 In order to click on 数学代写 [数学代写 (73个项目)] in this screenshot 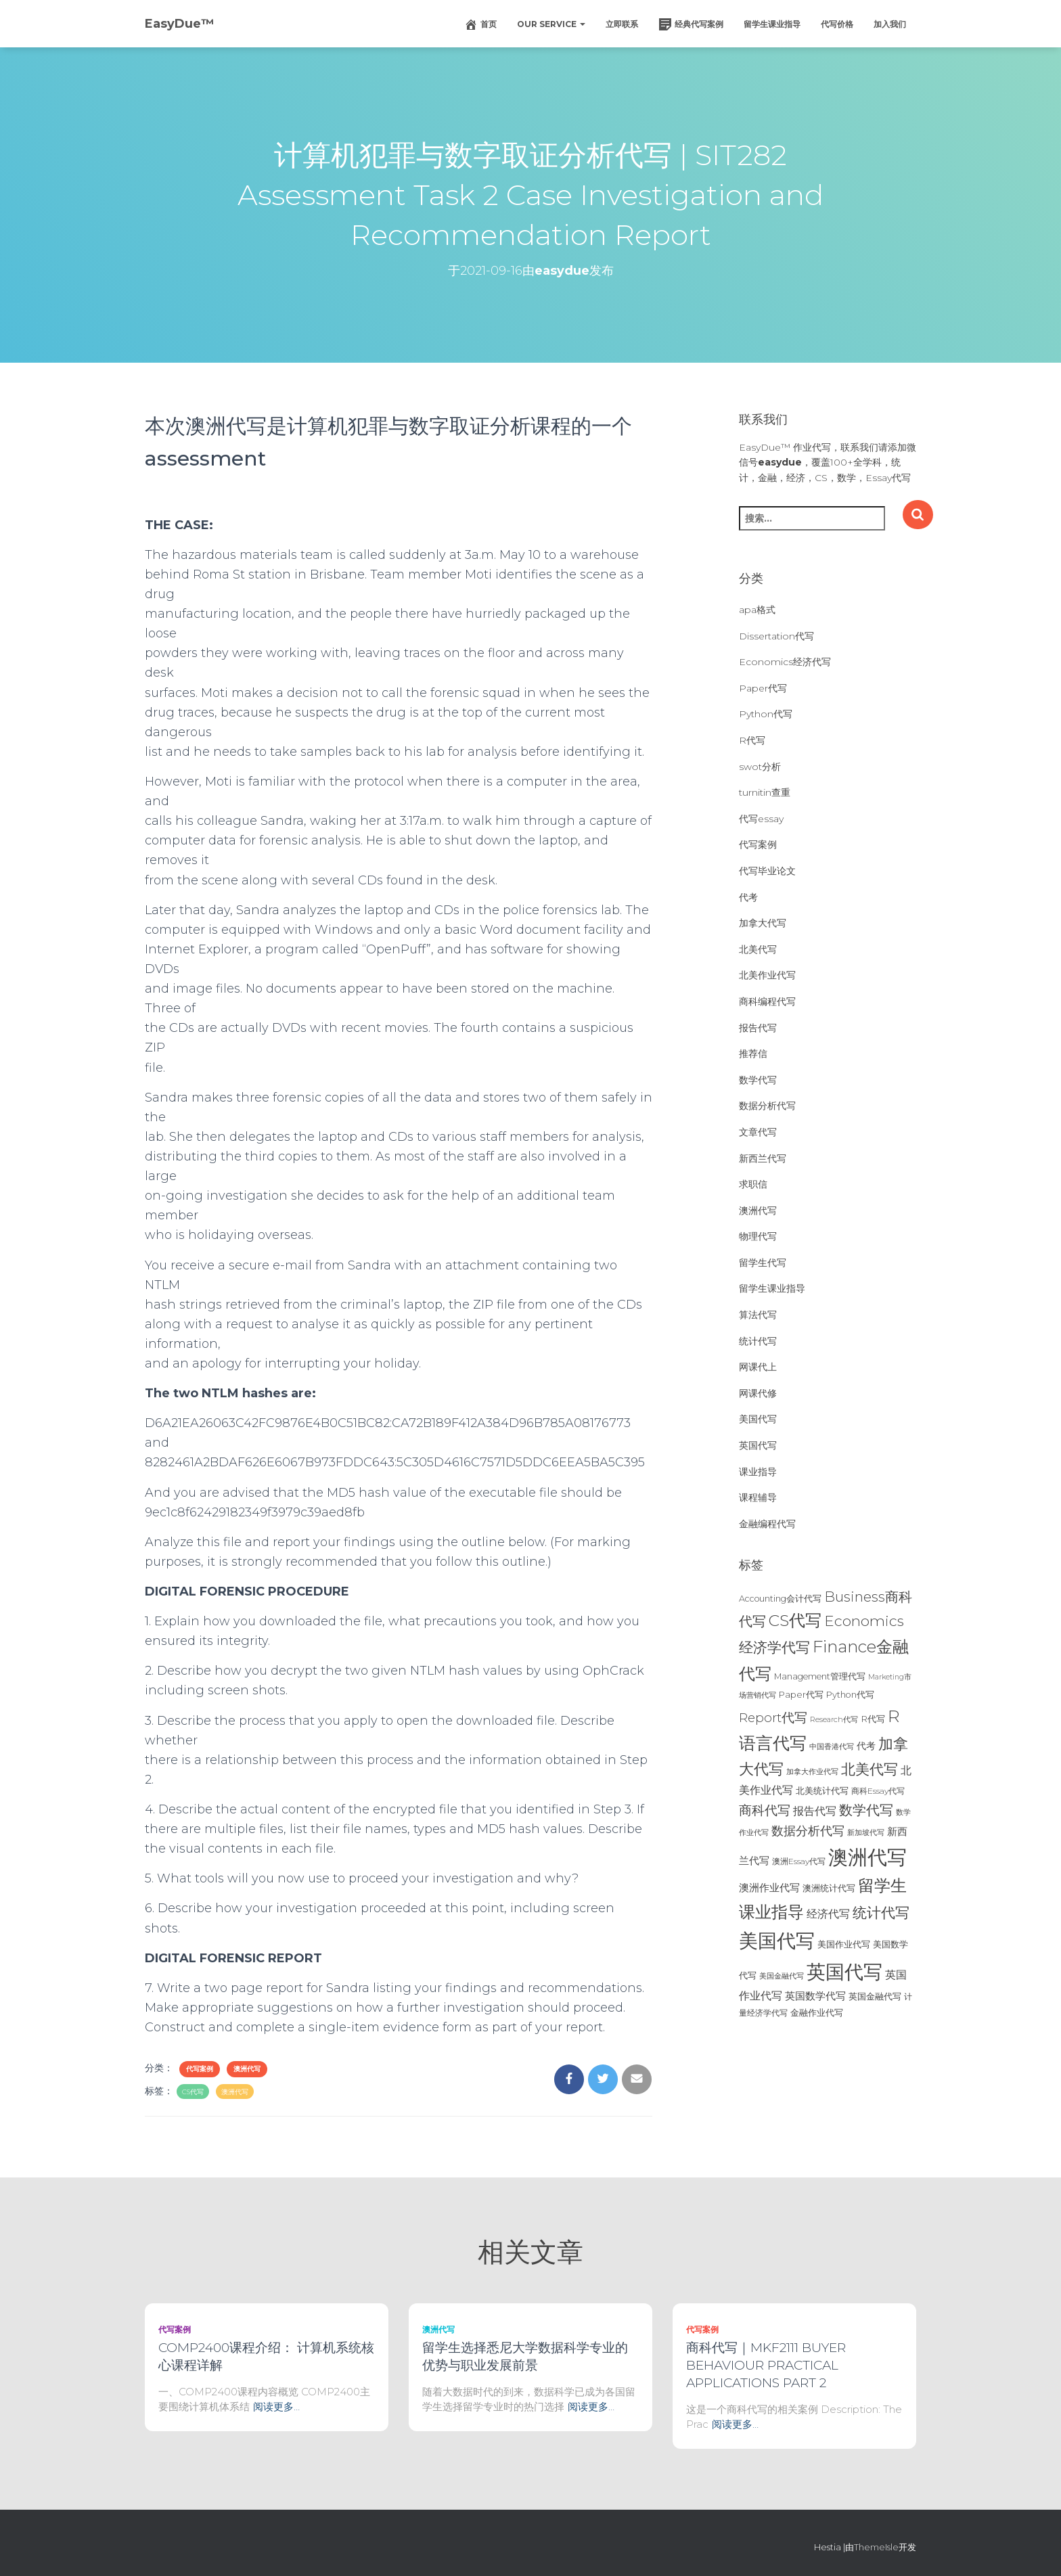, I will do `click(866, 1809)`.